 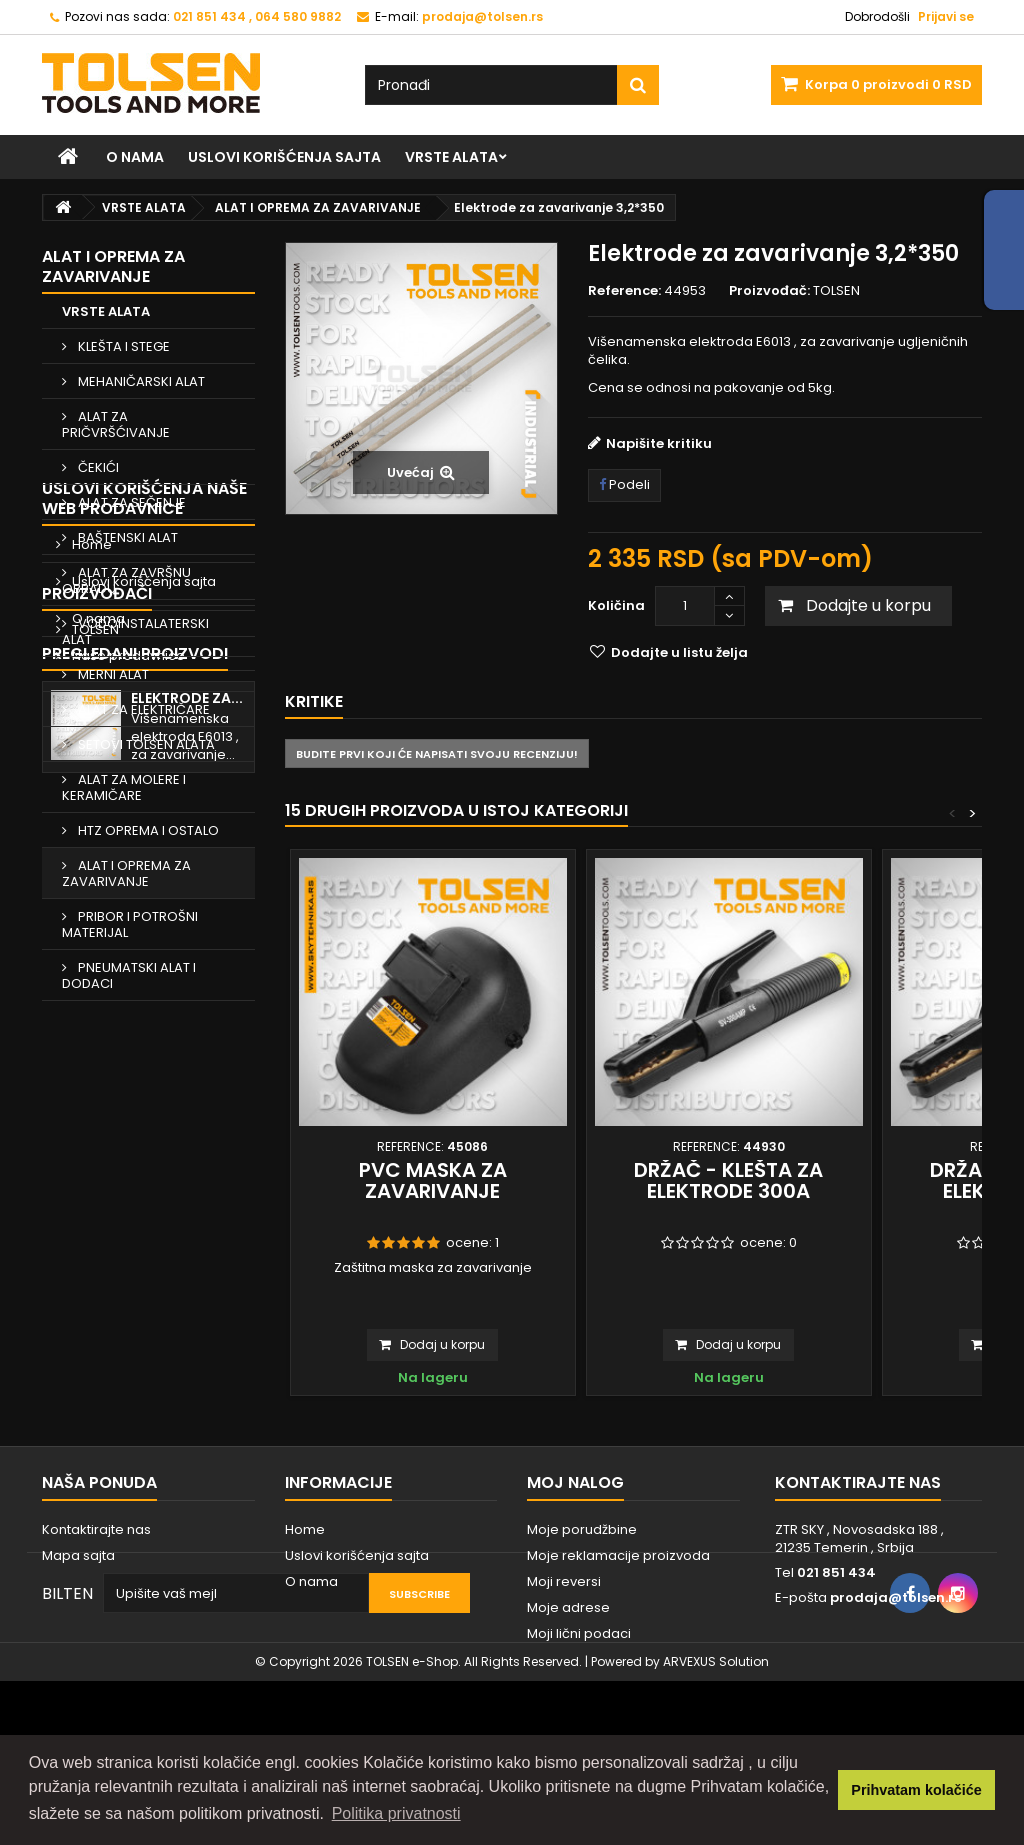 What do you see at coordinates (112, 674) in the screenshot?
I see `MERNI ALAT` at bounding box center [112, 674].